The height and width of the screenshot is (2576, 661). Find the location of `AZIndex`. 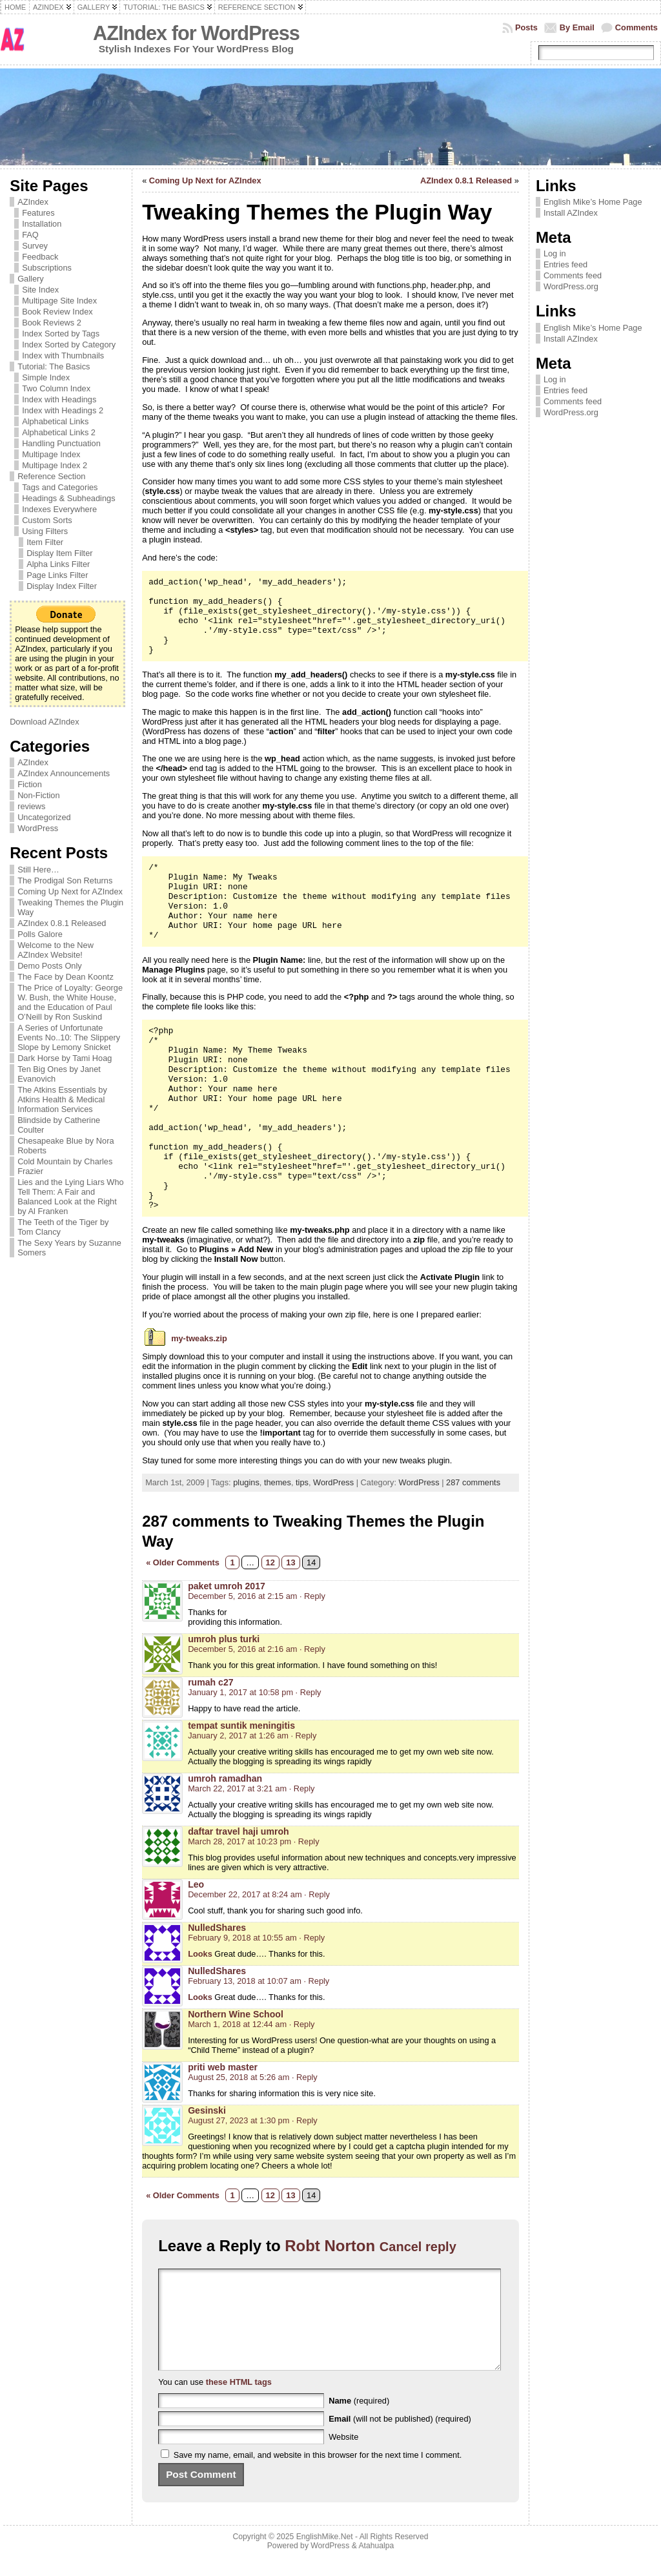

AZIndex is located at coordinates (32, 202).